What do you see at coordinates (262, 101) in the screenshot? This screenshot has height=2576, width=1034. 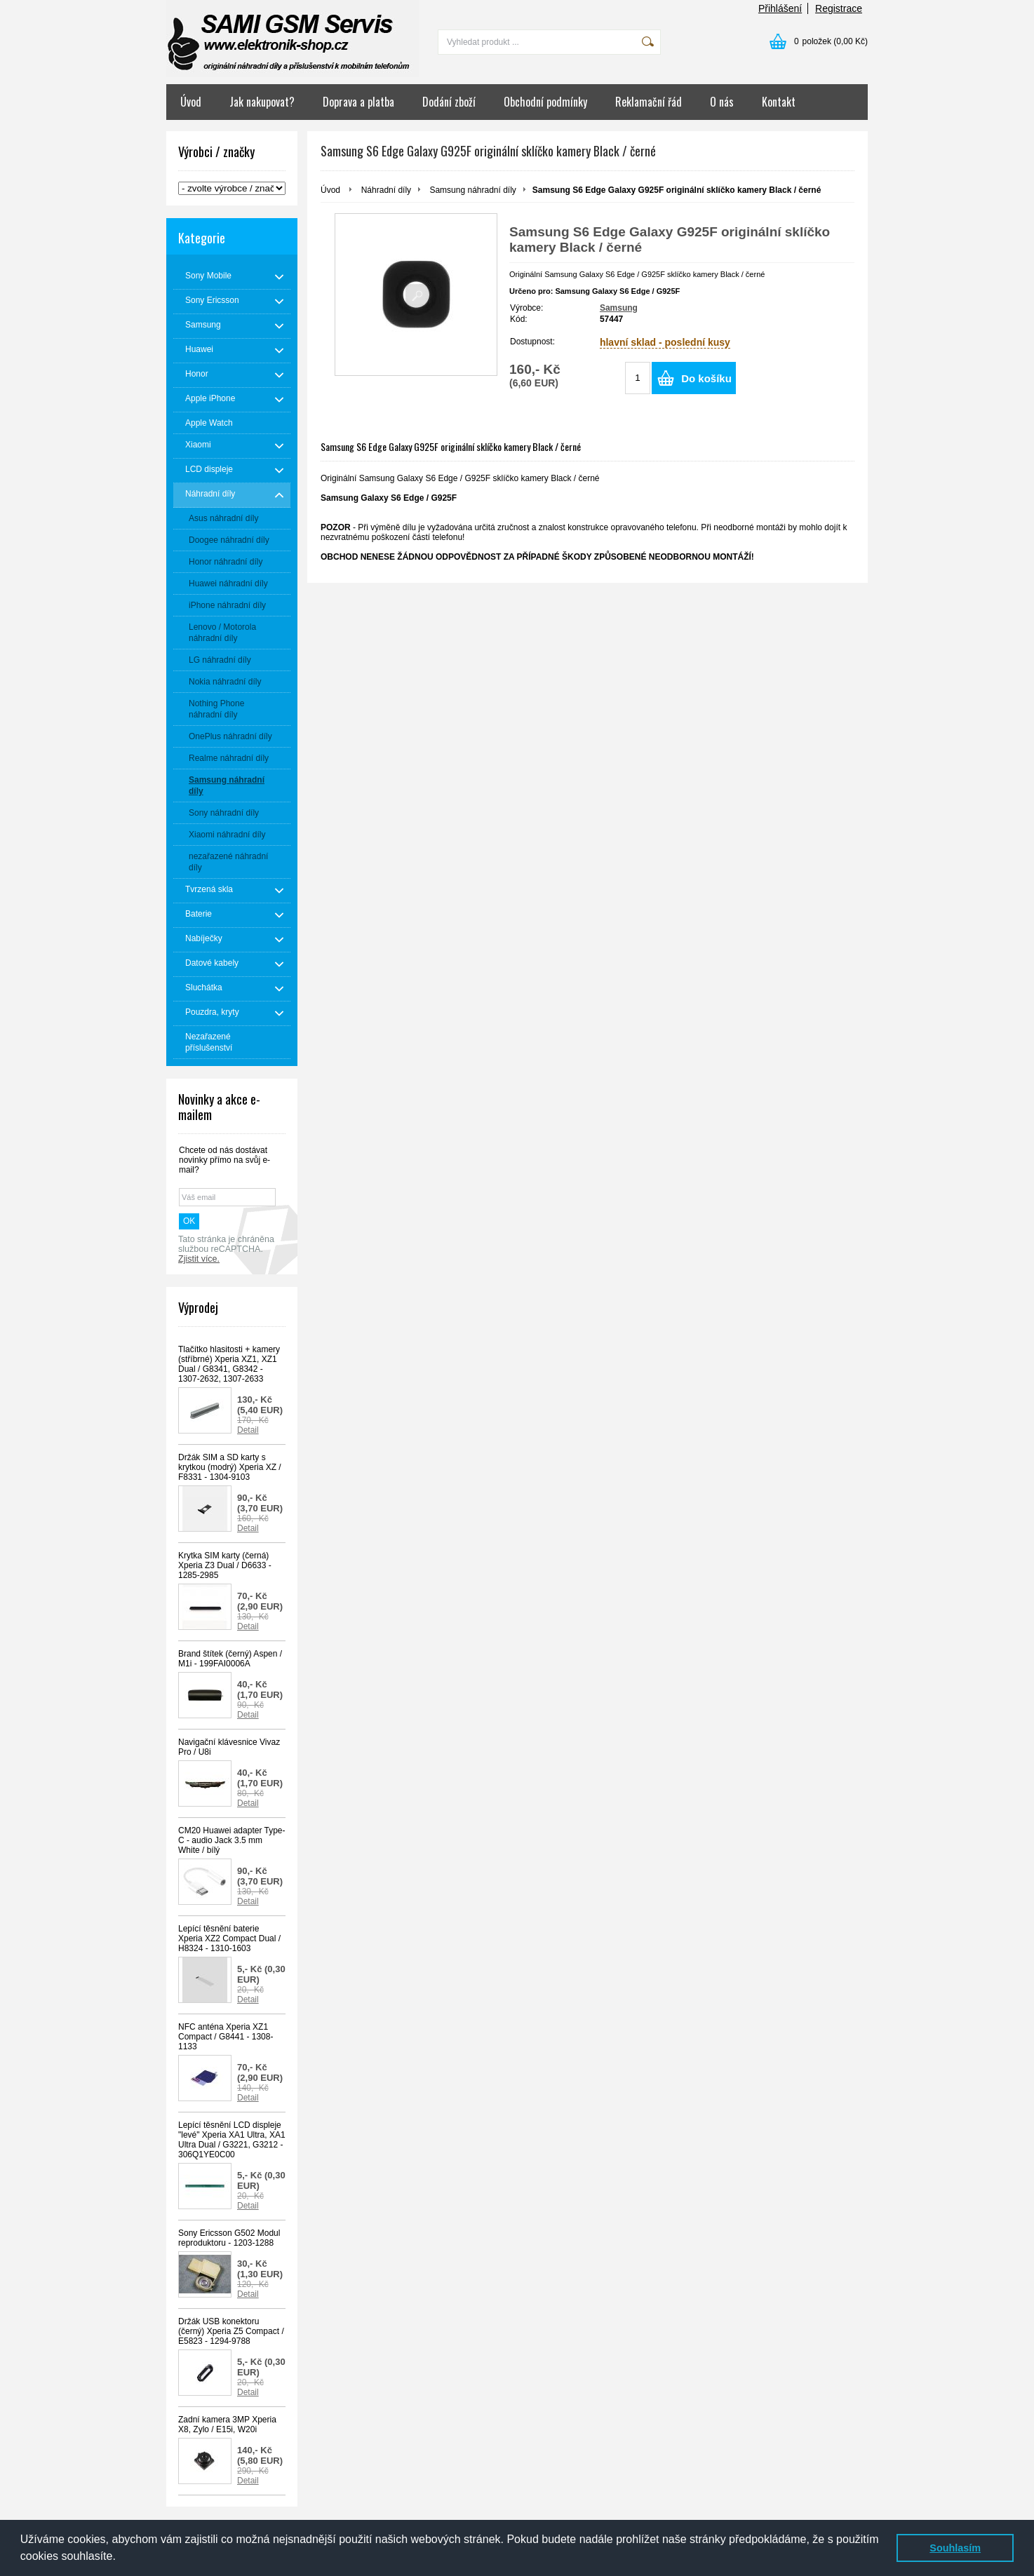 I see `Jak nakupovat?` at bounding box center [262, 101].